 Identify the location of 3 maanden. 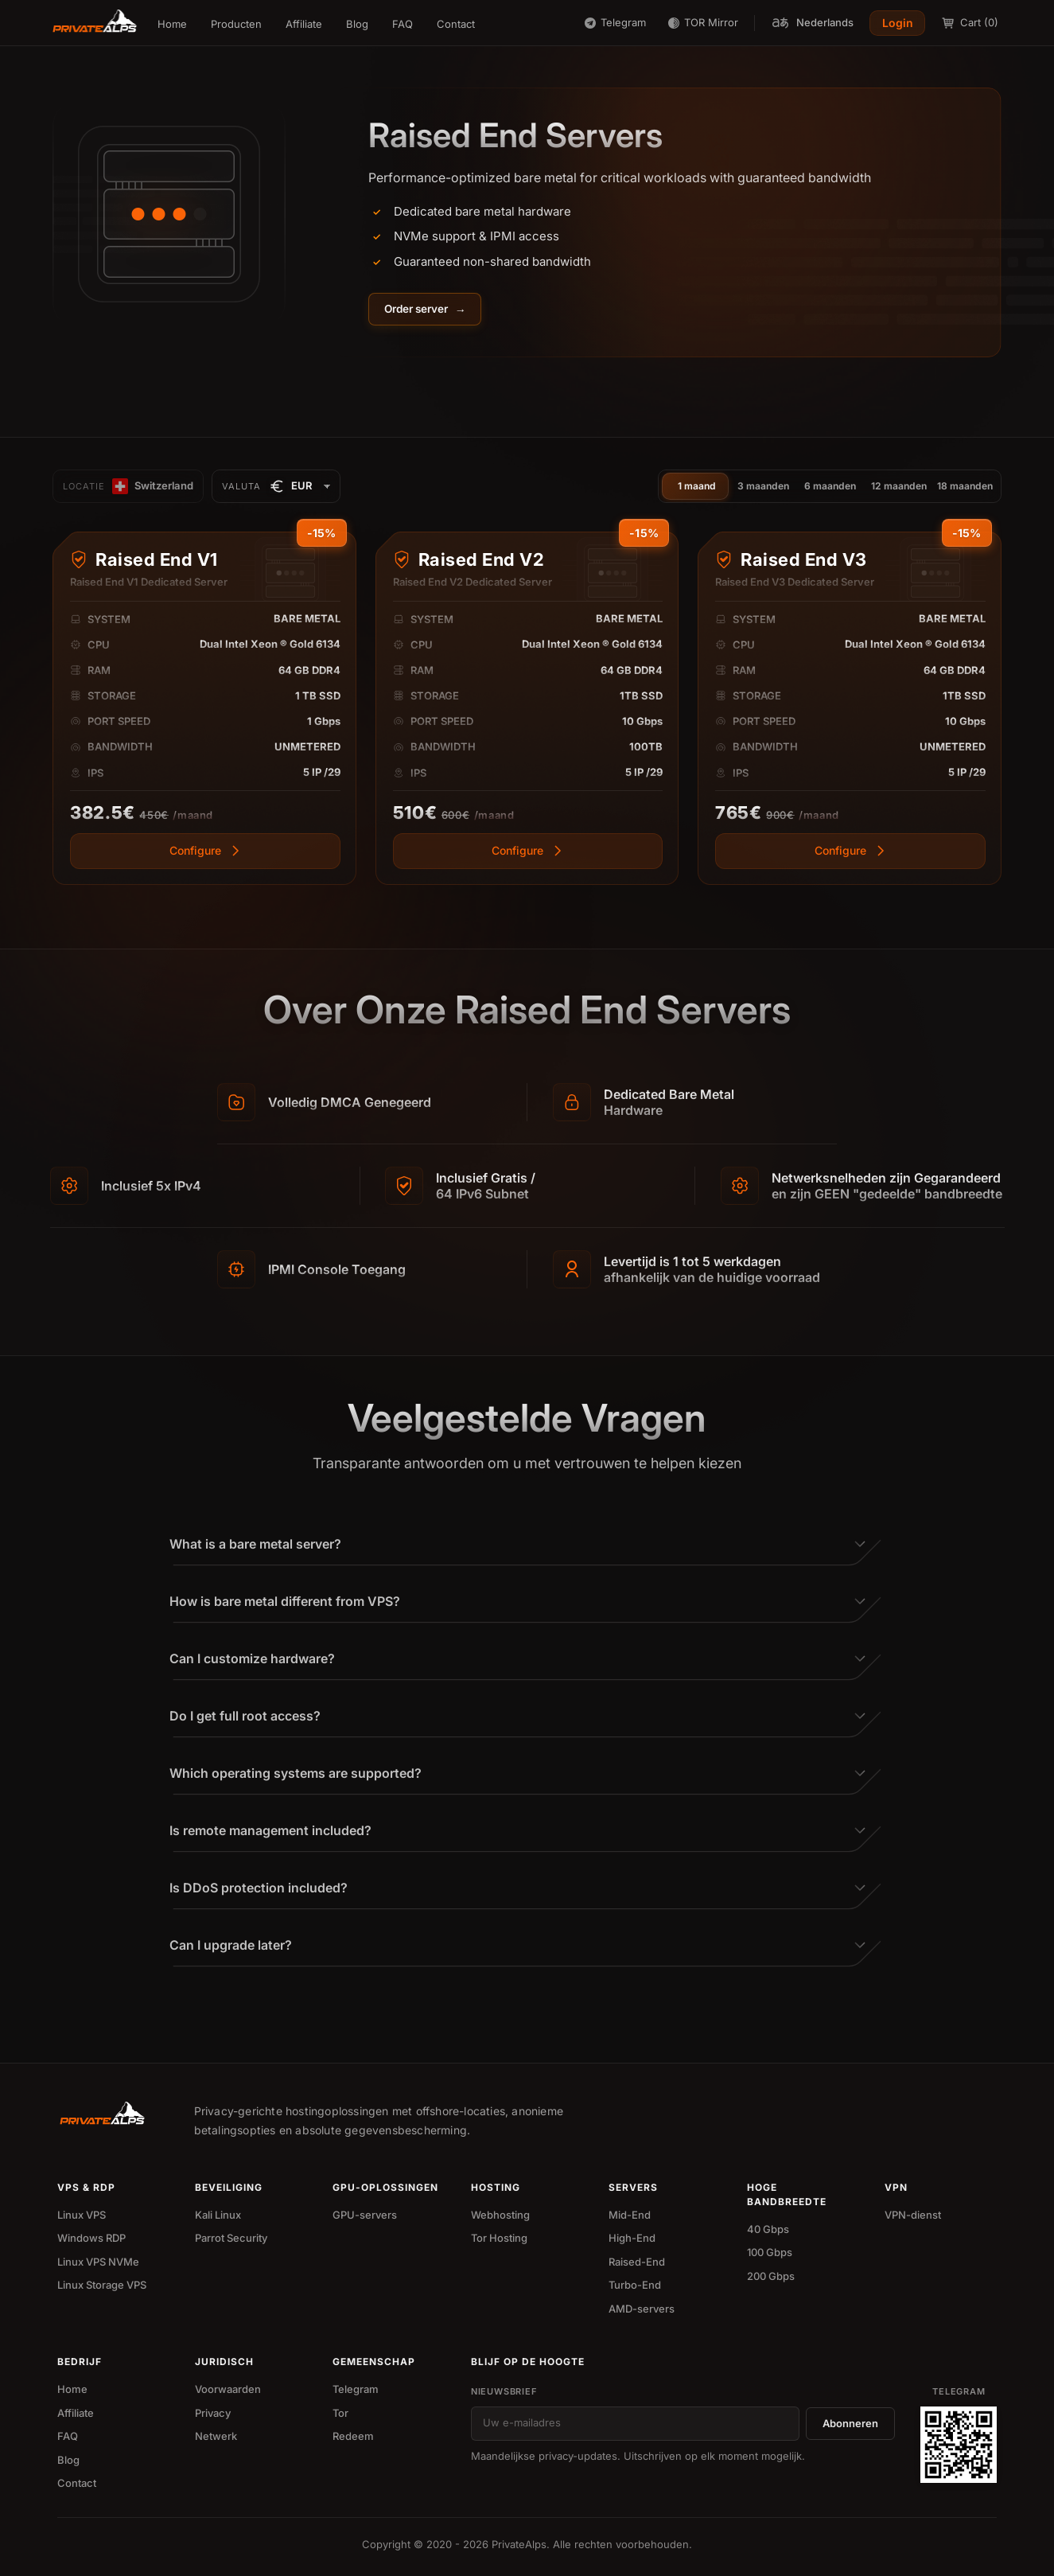
(763, 487).